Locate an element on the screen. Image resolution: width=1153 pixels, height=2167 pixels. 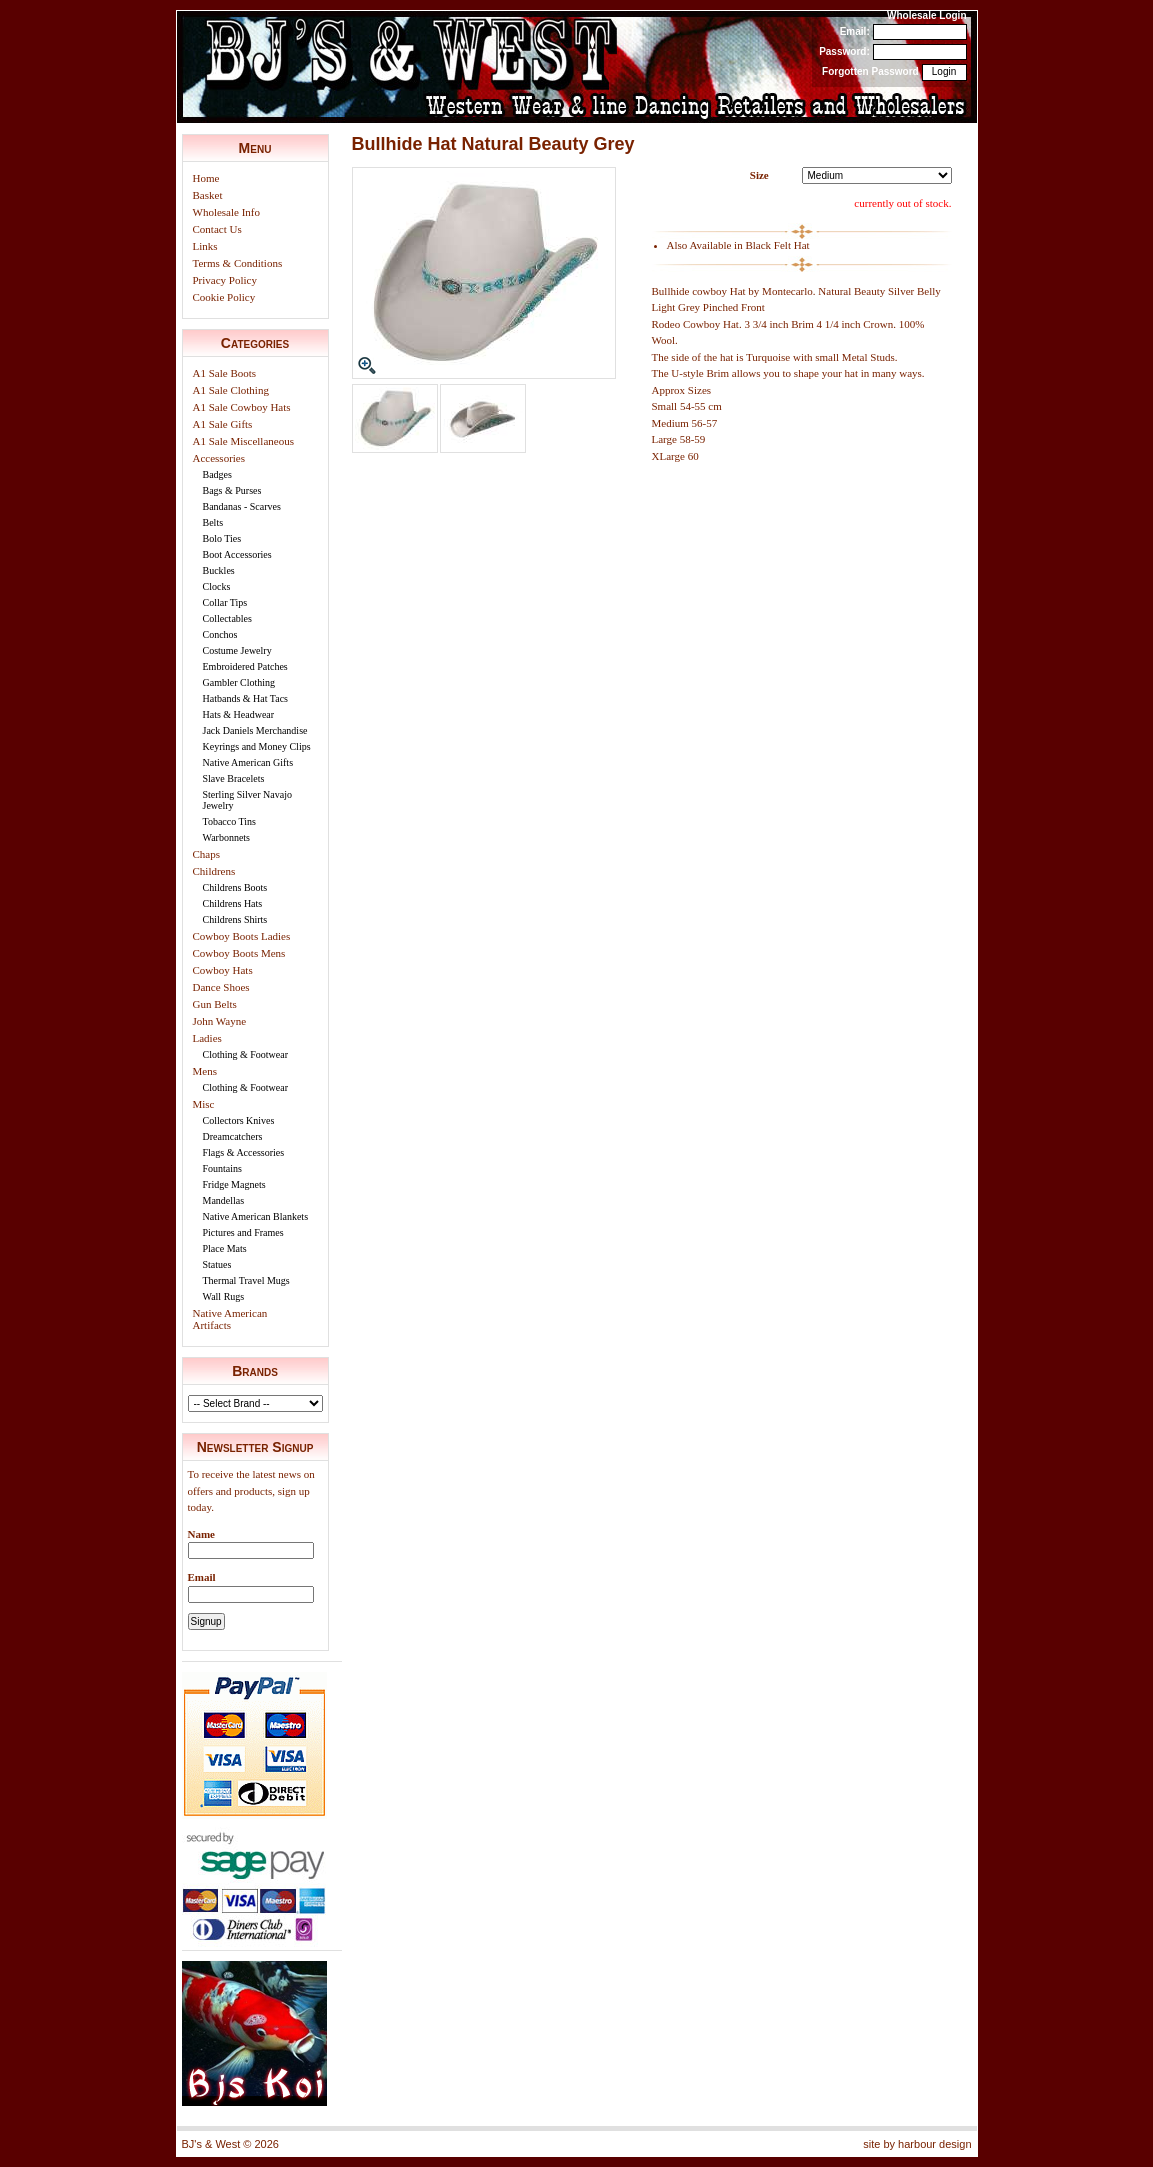
Keyrings and Money Clips is located at coordinates (257, 746).